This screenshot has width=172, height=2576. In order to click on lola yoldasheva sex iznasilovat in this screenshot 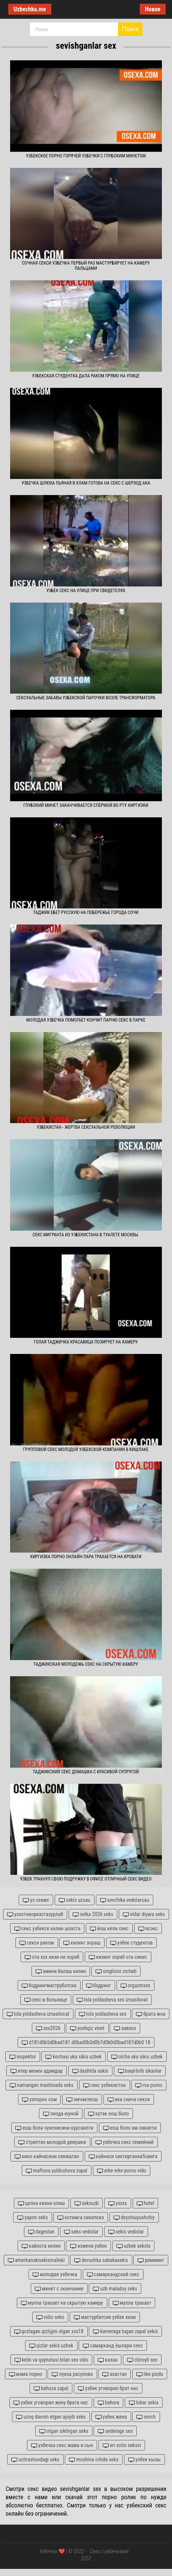, I will do `click(112, 2000)`.